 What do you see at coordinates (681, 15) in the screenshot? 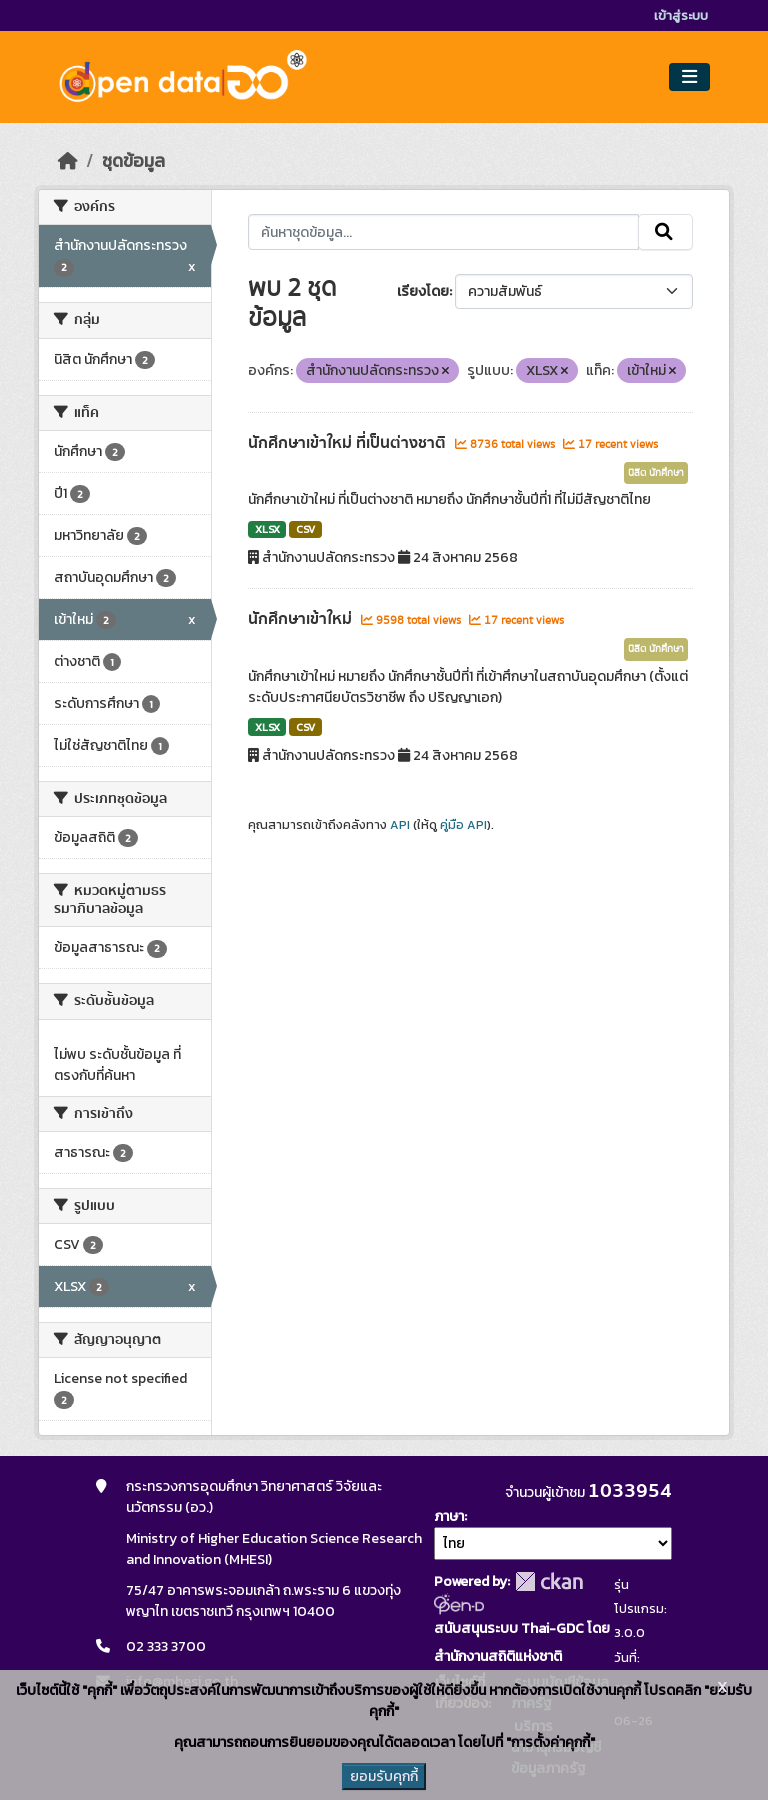
I see `เข้าสู่ระบบ` at bounding box center [681, 15].